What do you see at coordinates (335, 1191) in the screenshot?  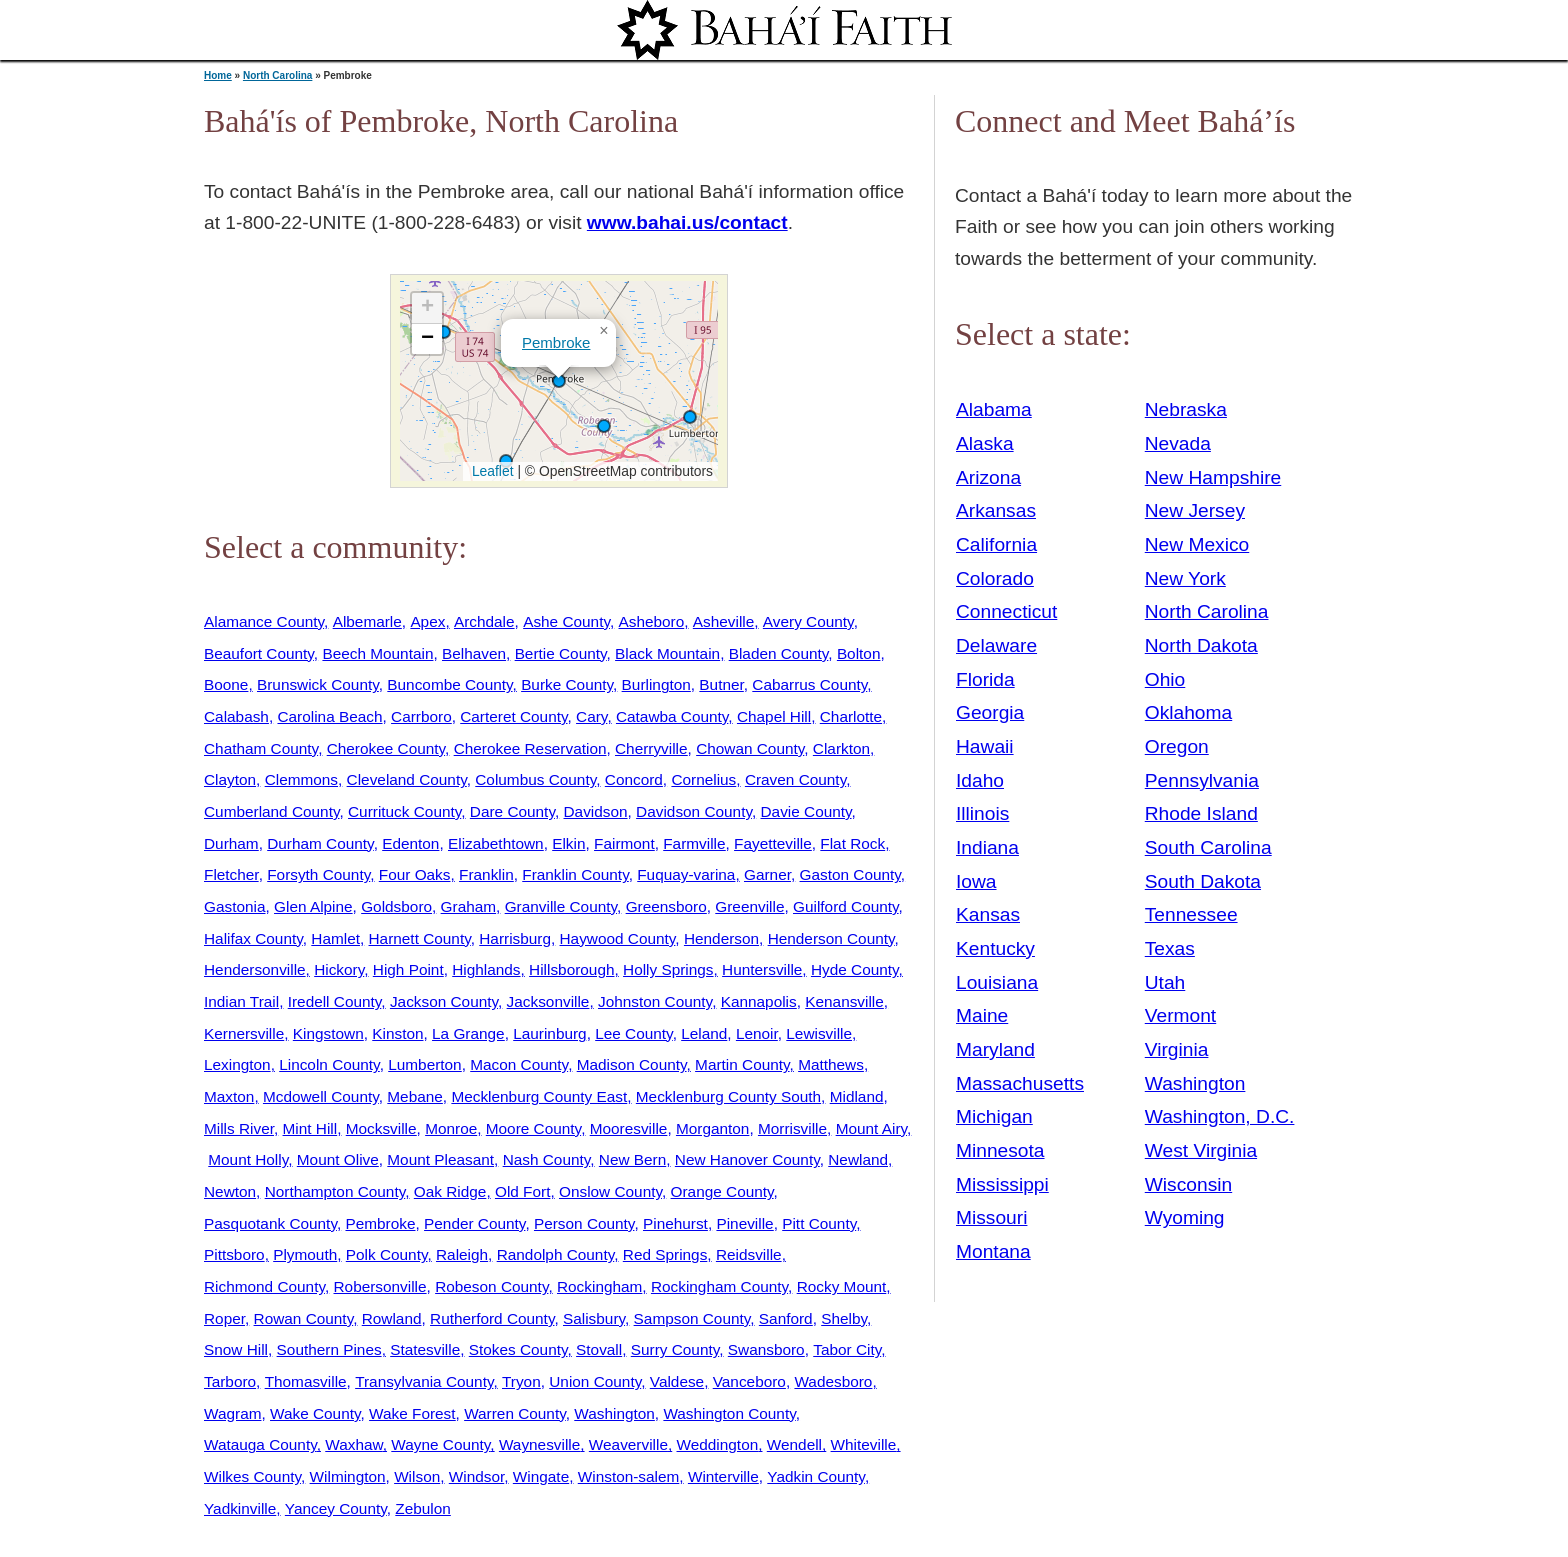 I see `Northampton County` at bounding box center [335, 1191].